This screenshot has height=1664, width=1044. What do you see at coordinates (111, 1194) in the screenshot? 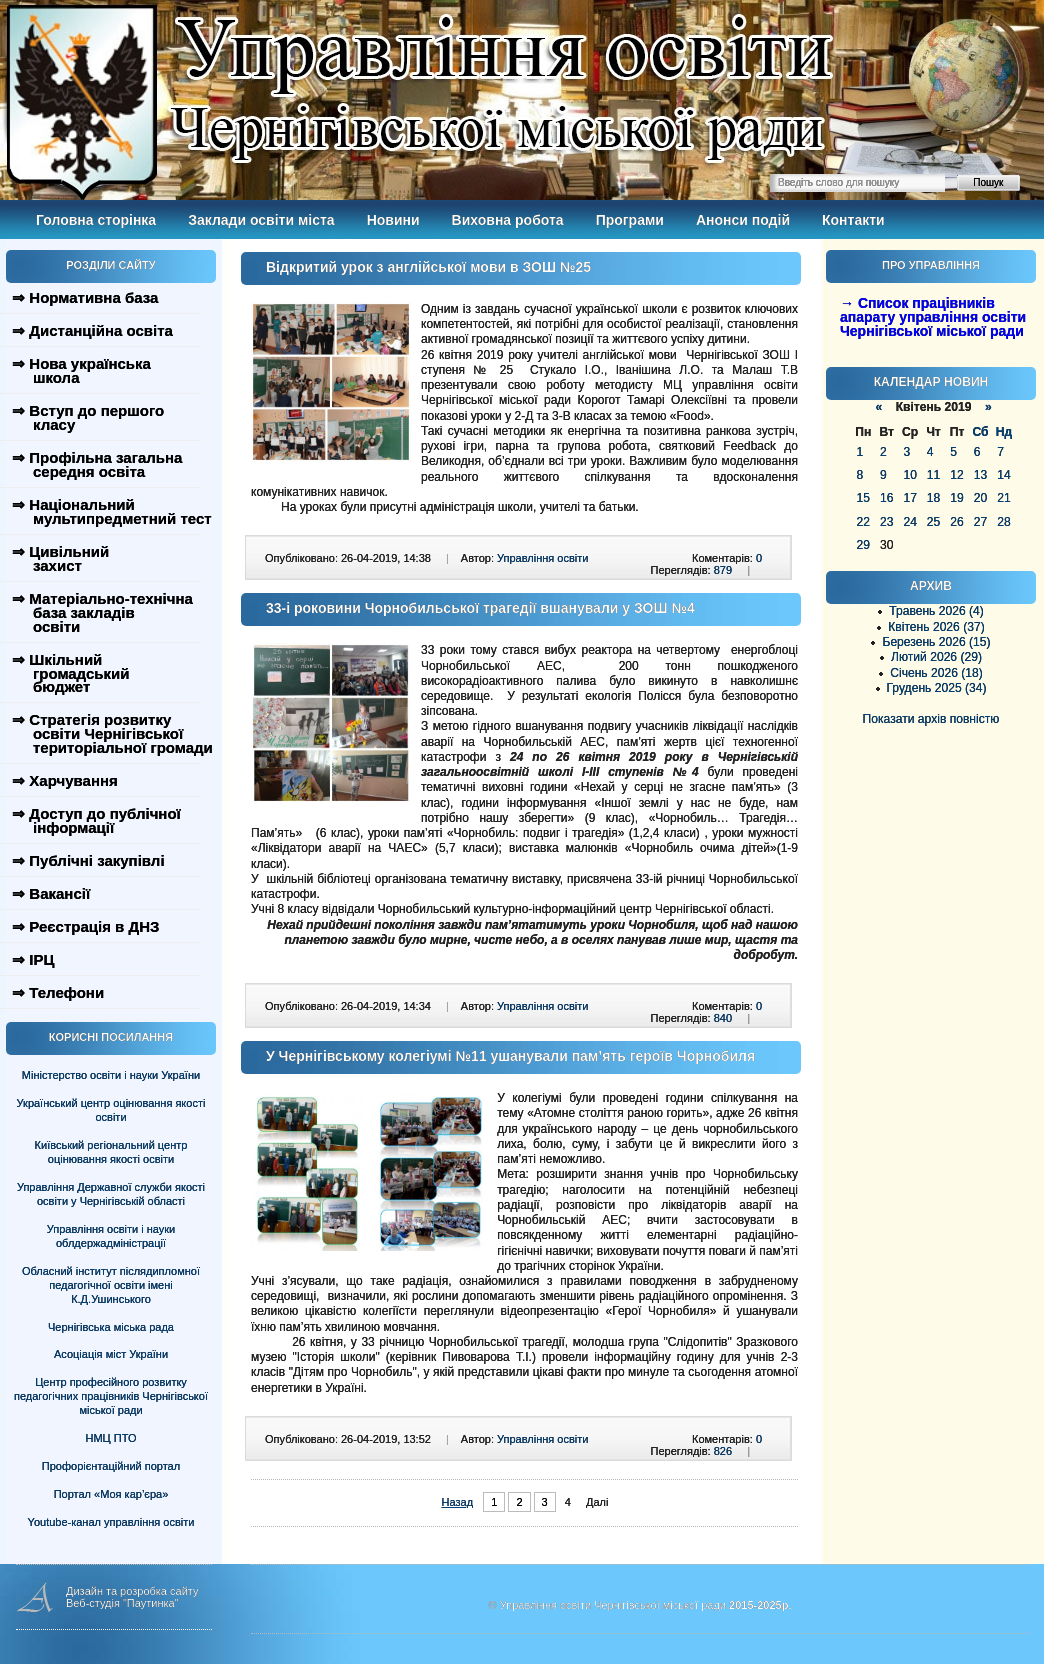
I see `Управління Державної служби якості освіти у Чернігівській області` at bounding box center [111, 1194].